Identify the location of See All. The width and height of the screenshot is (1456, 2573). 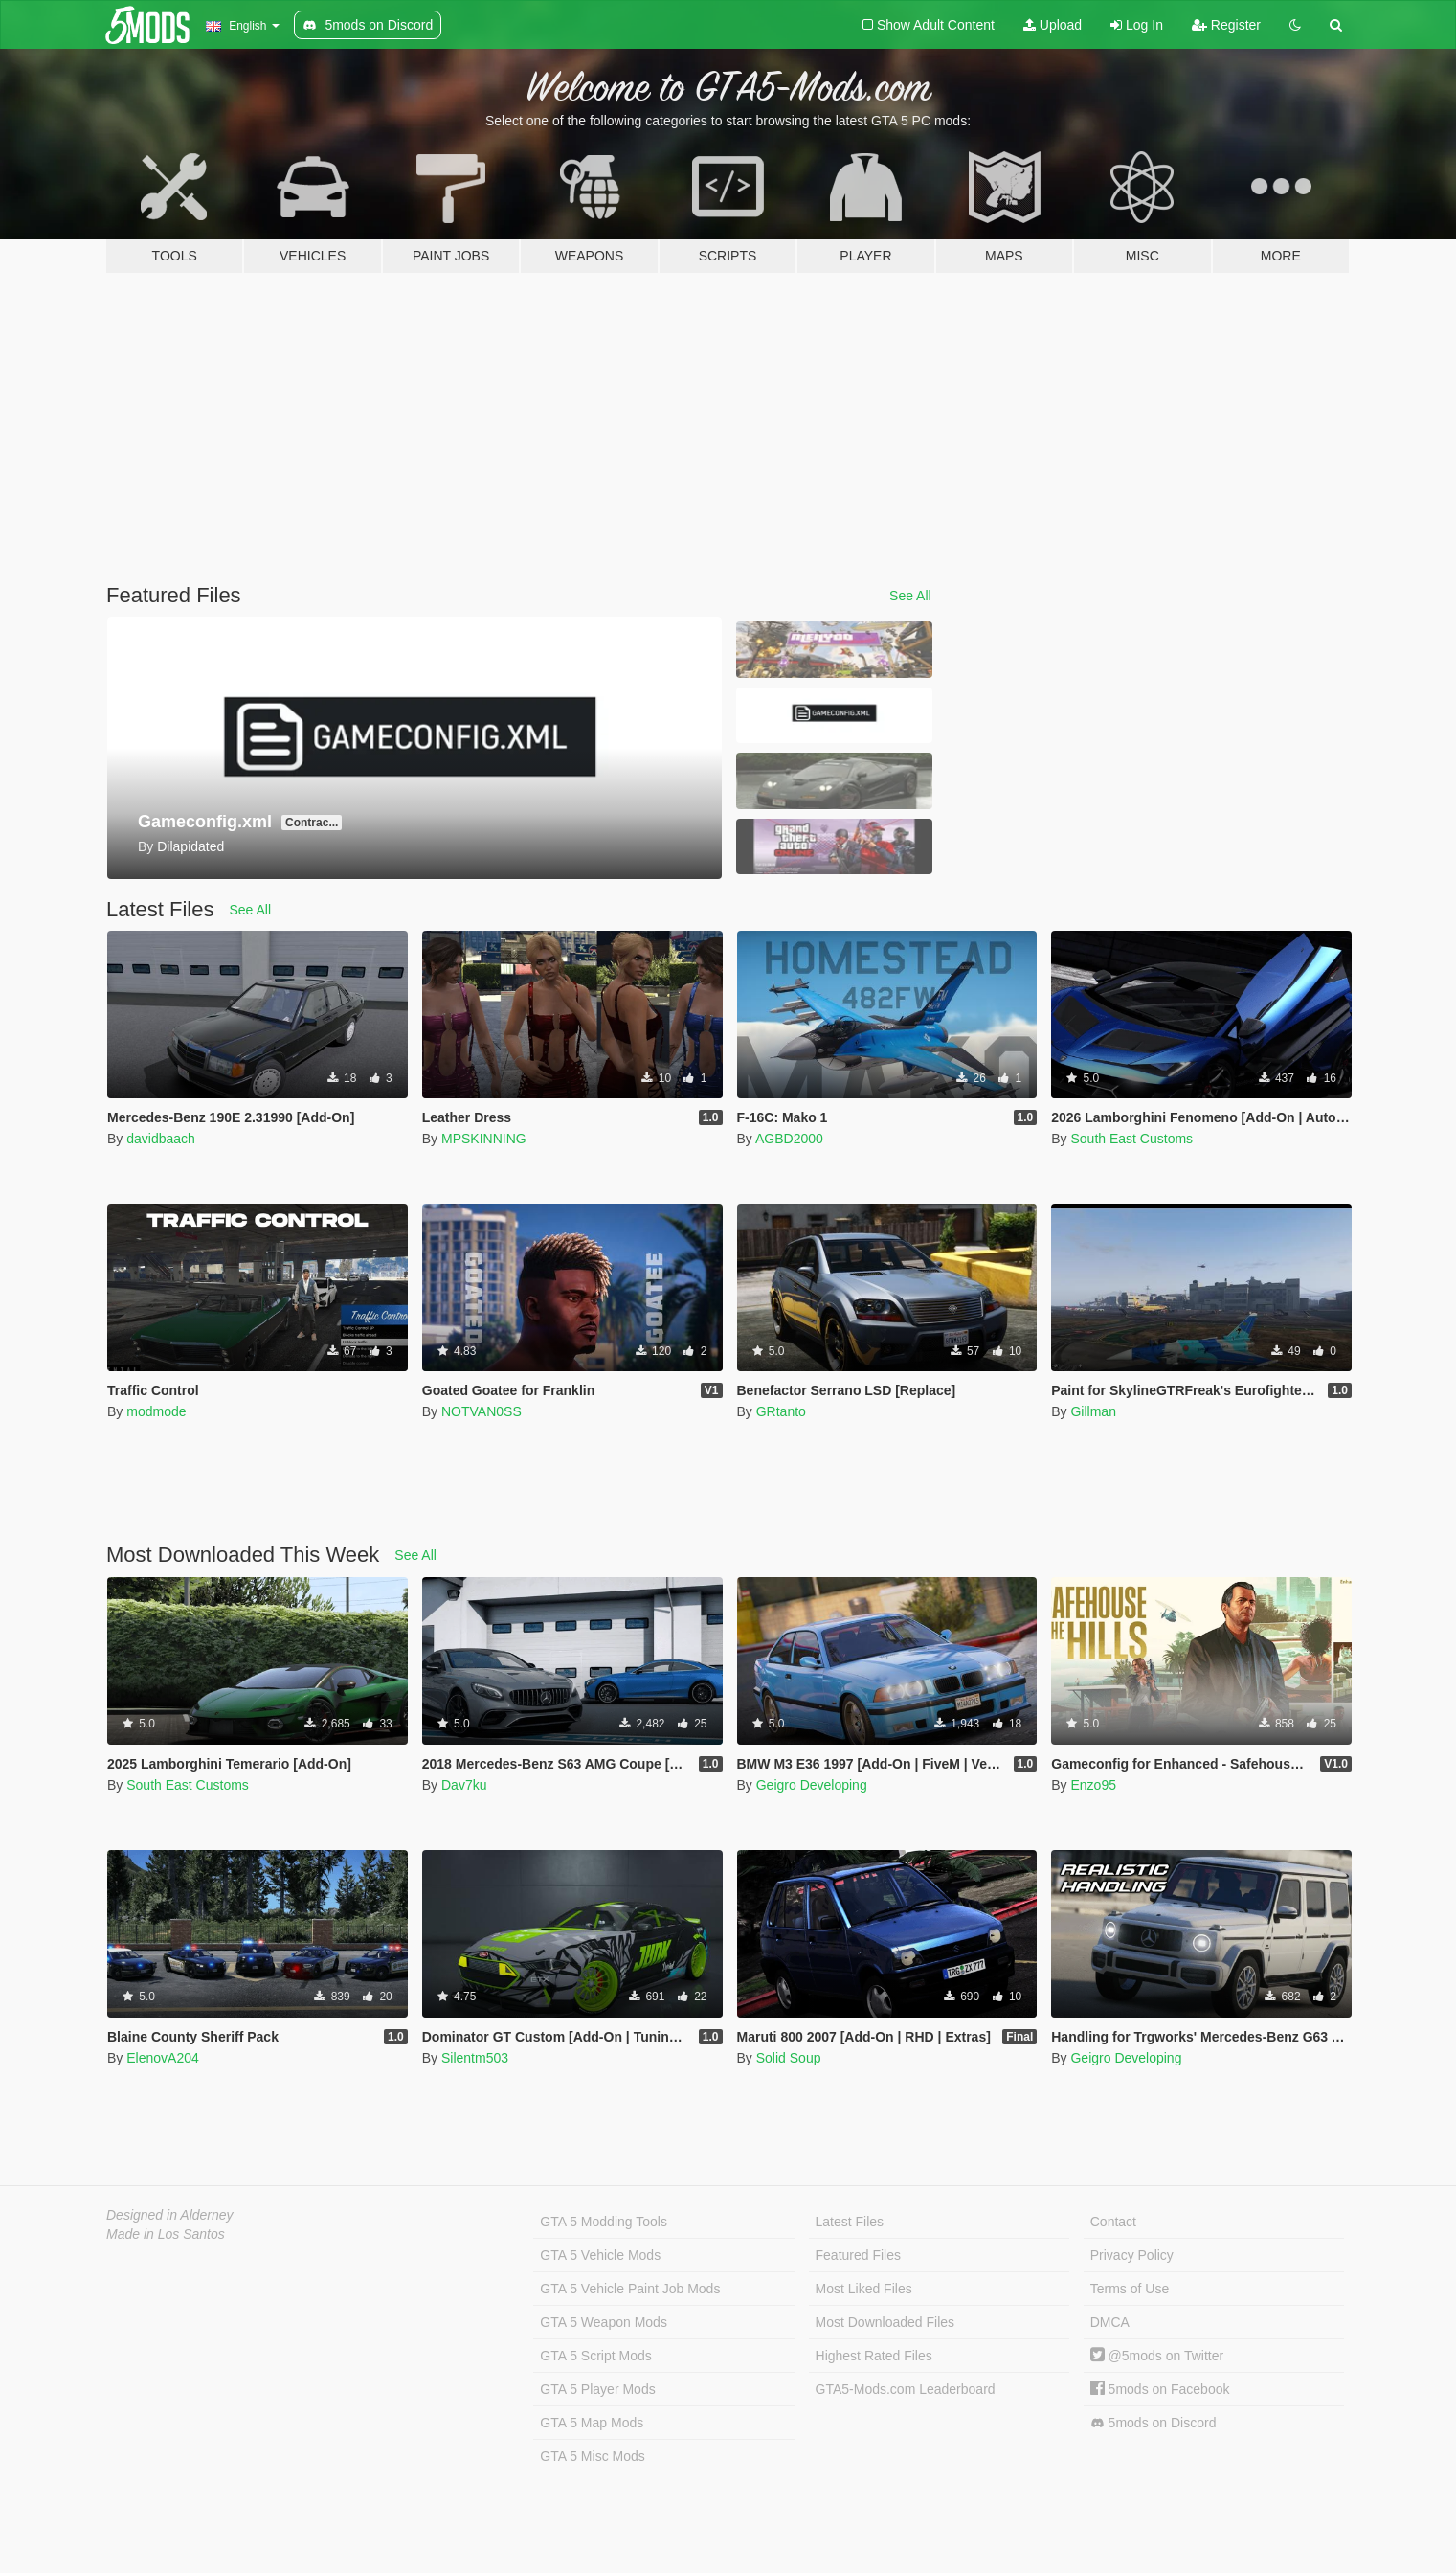
(910, 595).